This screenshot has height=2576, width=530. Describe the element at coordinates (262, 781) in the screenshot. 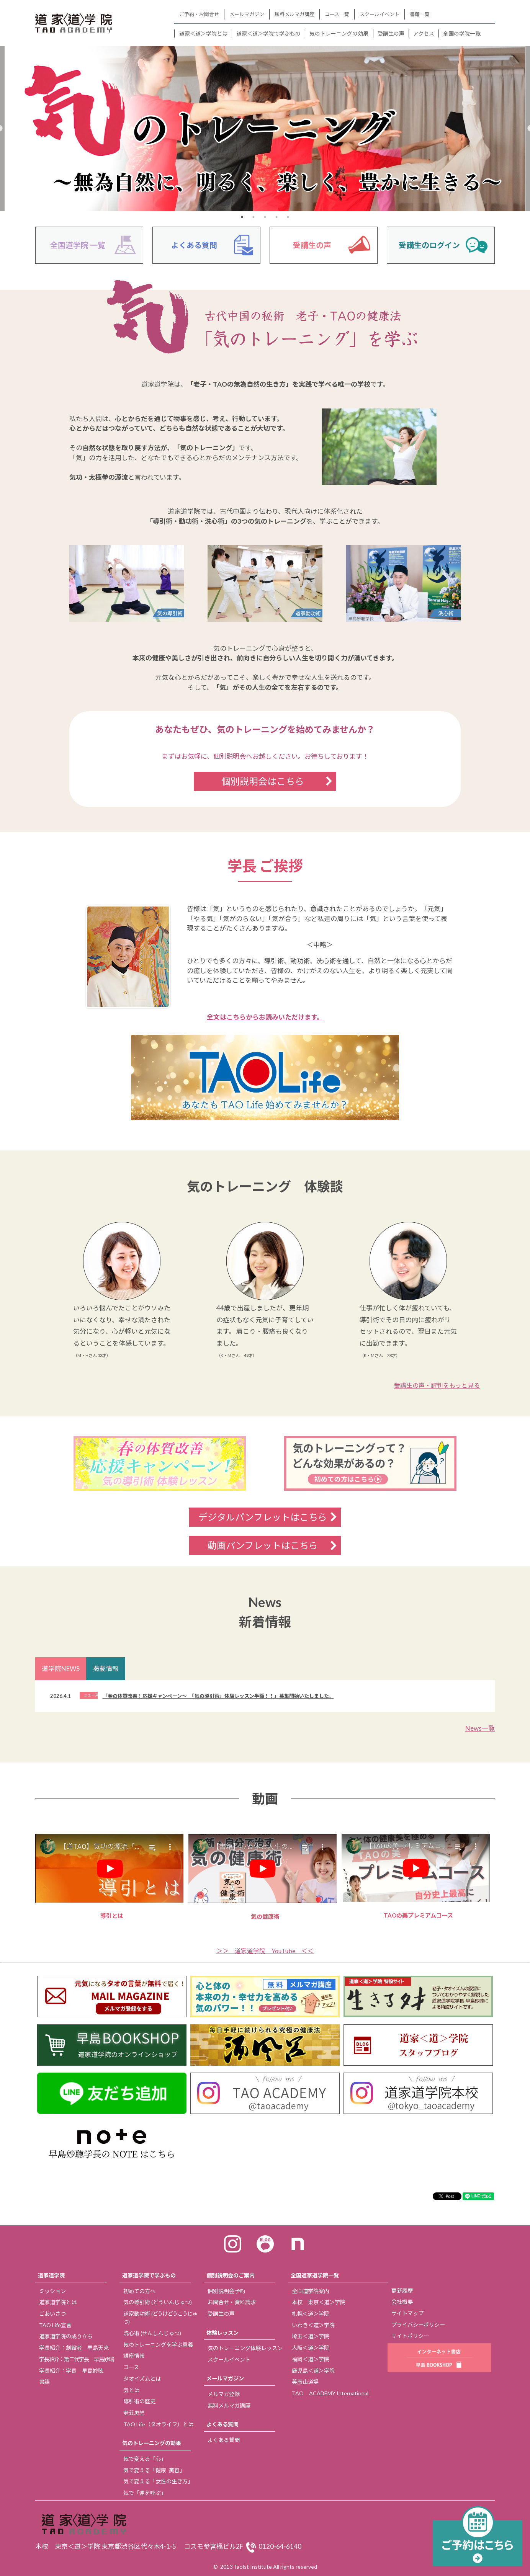

I see `個別説明会はこちら` at that location.